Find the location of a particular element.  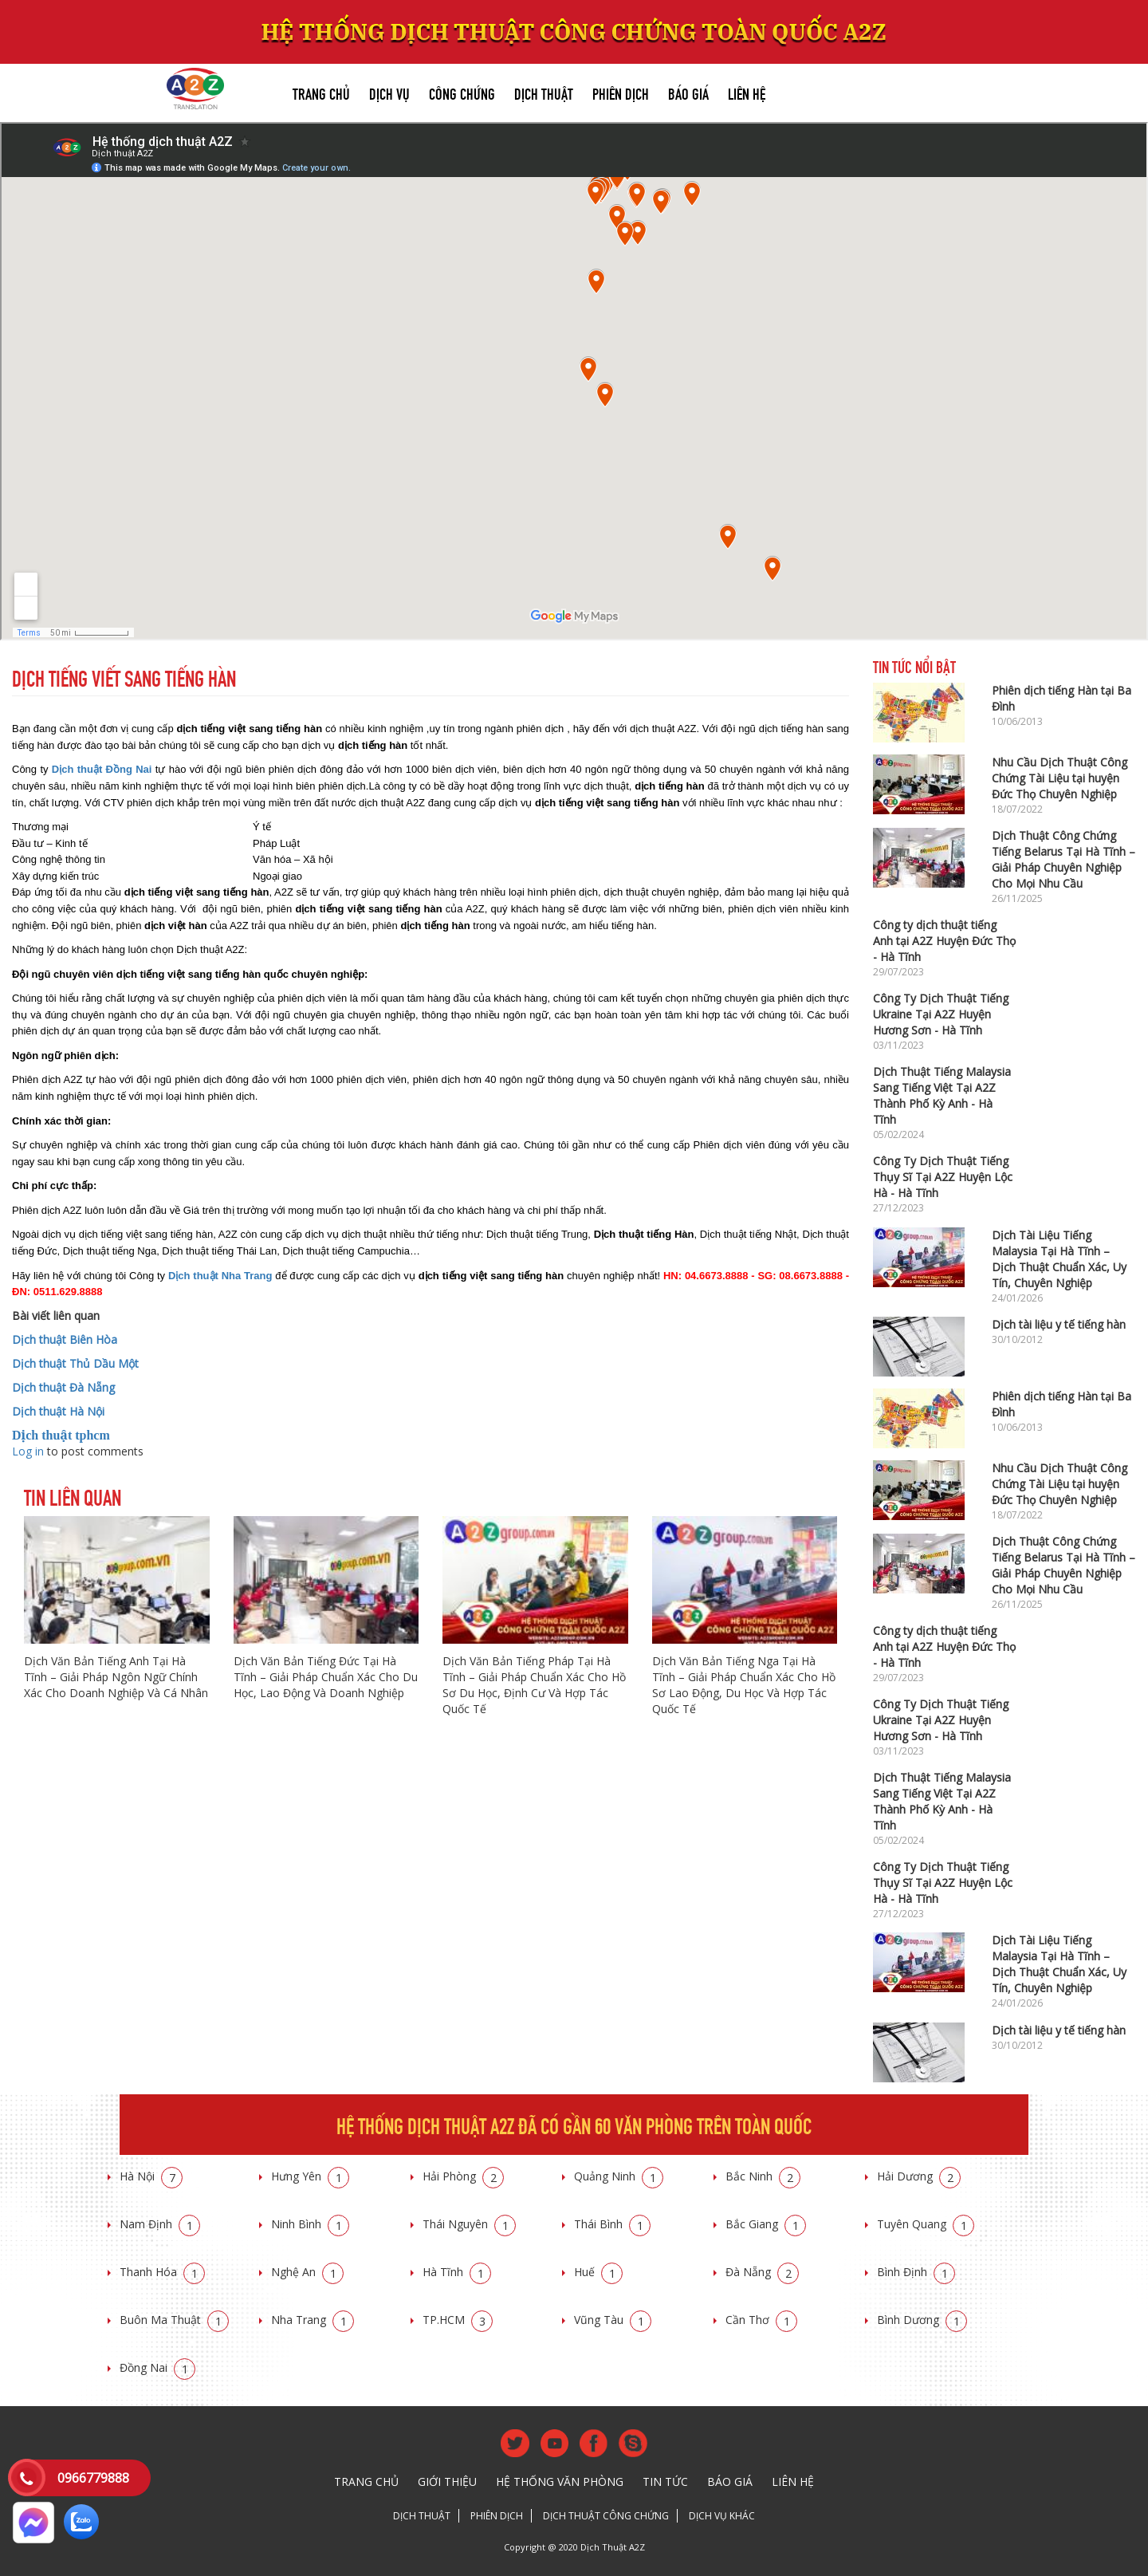

Tuyên Quang is located at coordinates (925, 2223).